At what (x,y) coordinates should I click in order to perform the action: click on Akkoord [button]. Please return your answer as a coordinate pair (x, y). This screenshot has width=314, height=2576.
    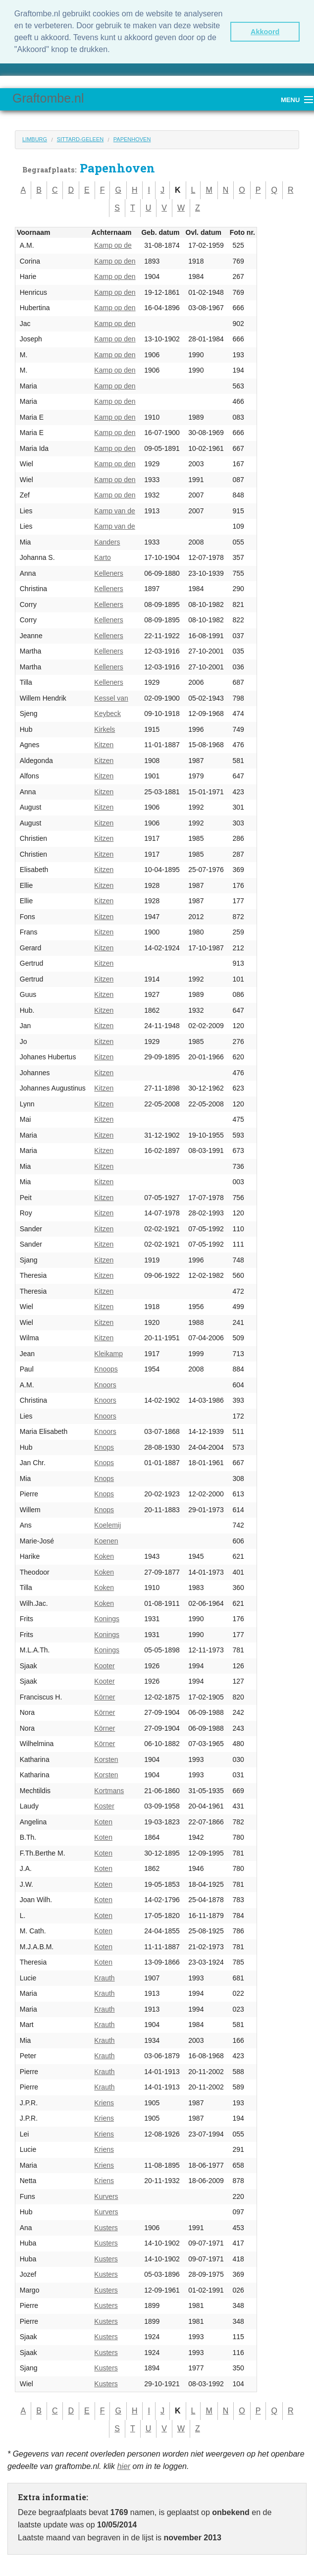
    Looking at the image, I should click on (265, 32).